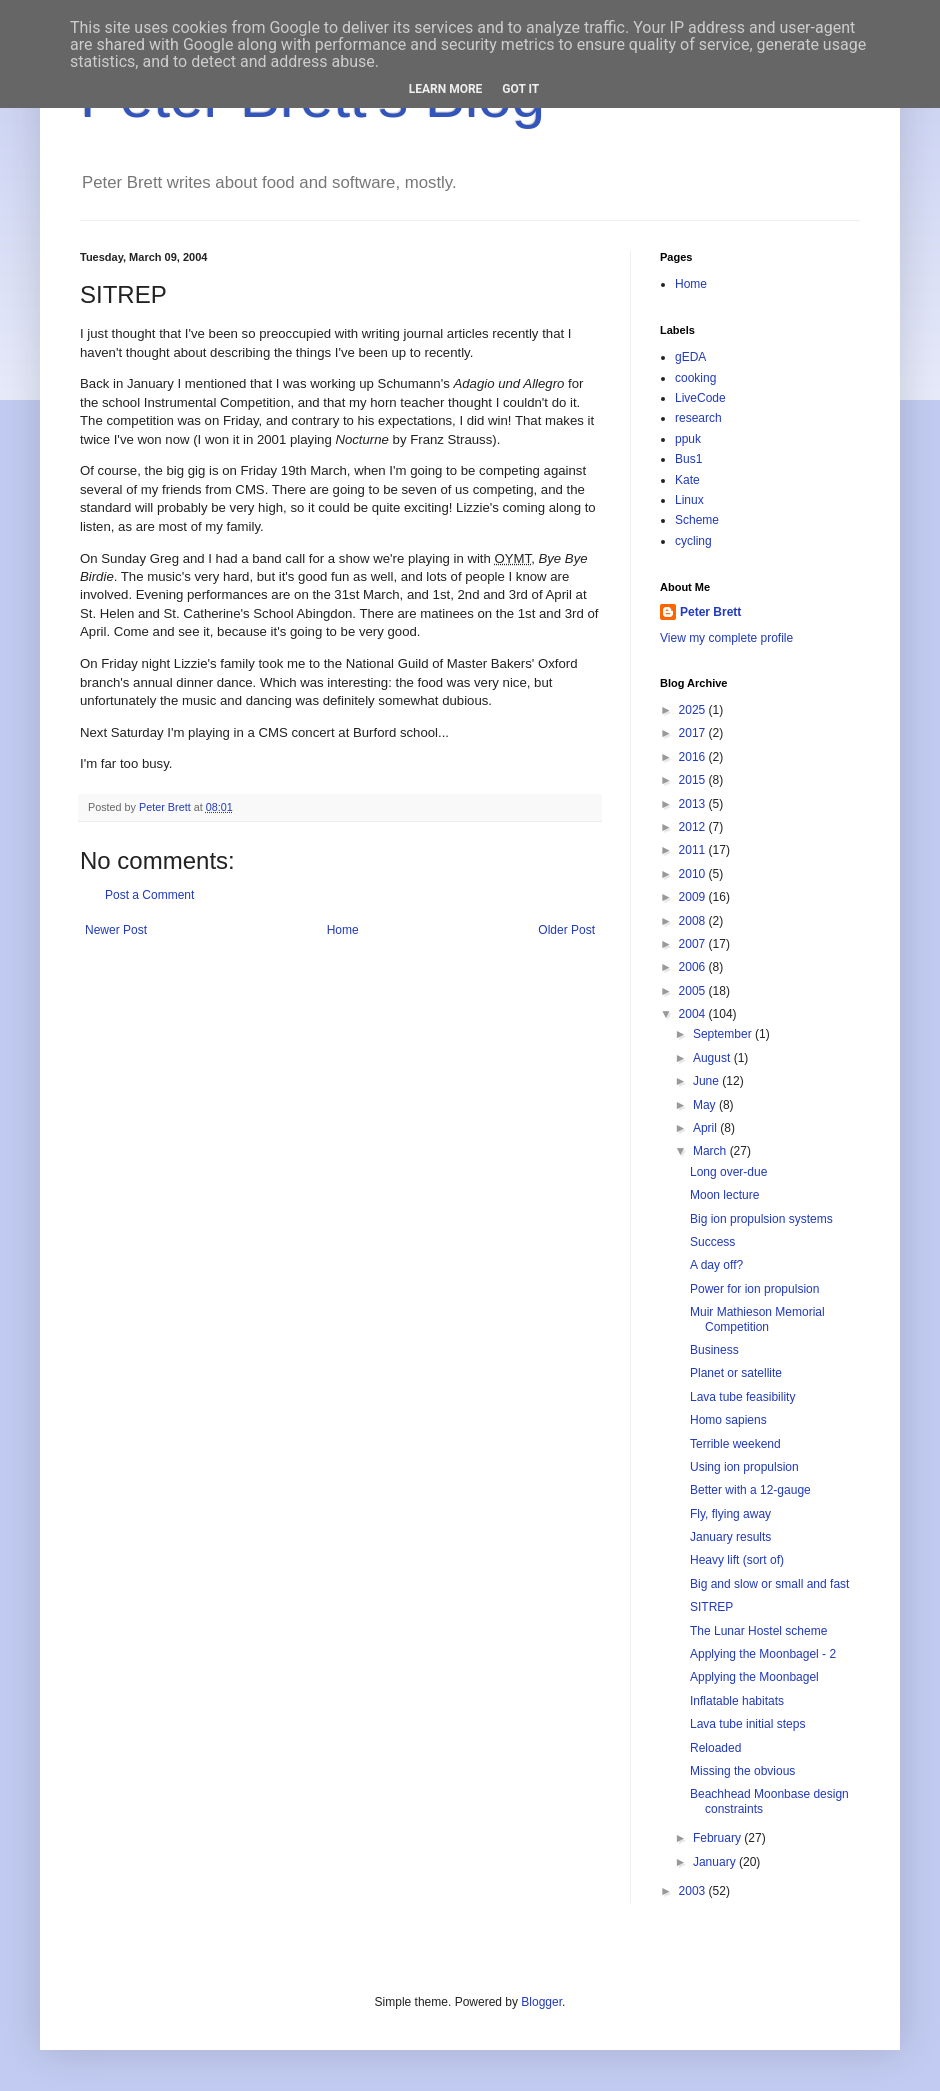 This screenshot has height=2091, width=940. I want to click on Peter Brett, so click(710, 612).